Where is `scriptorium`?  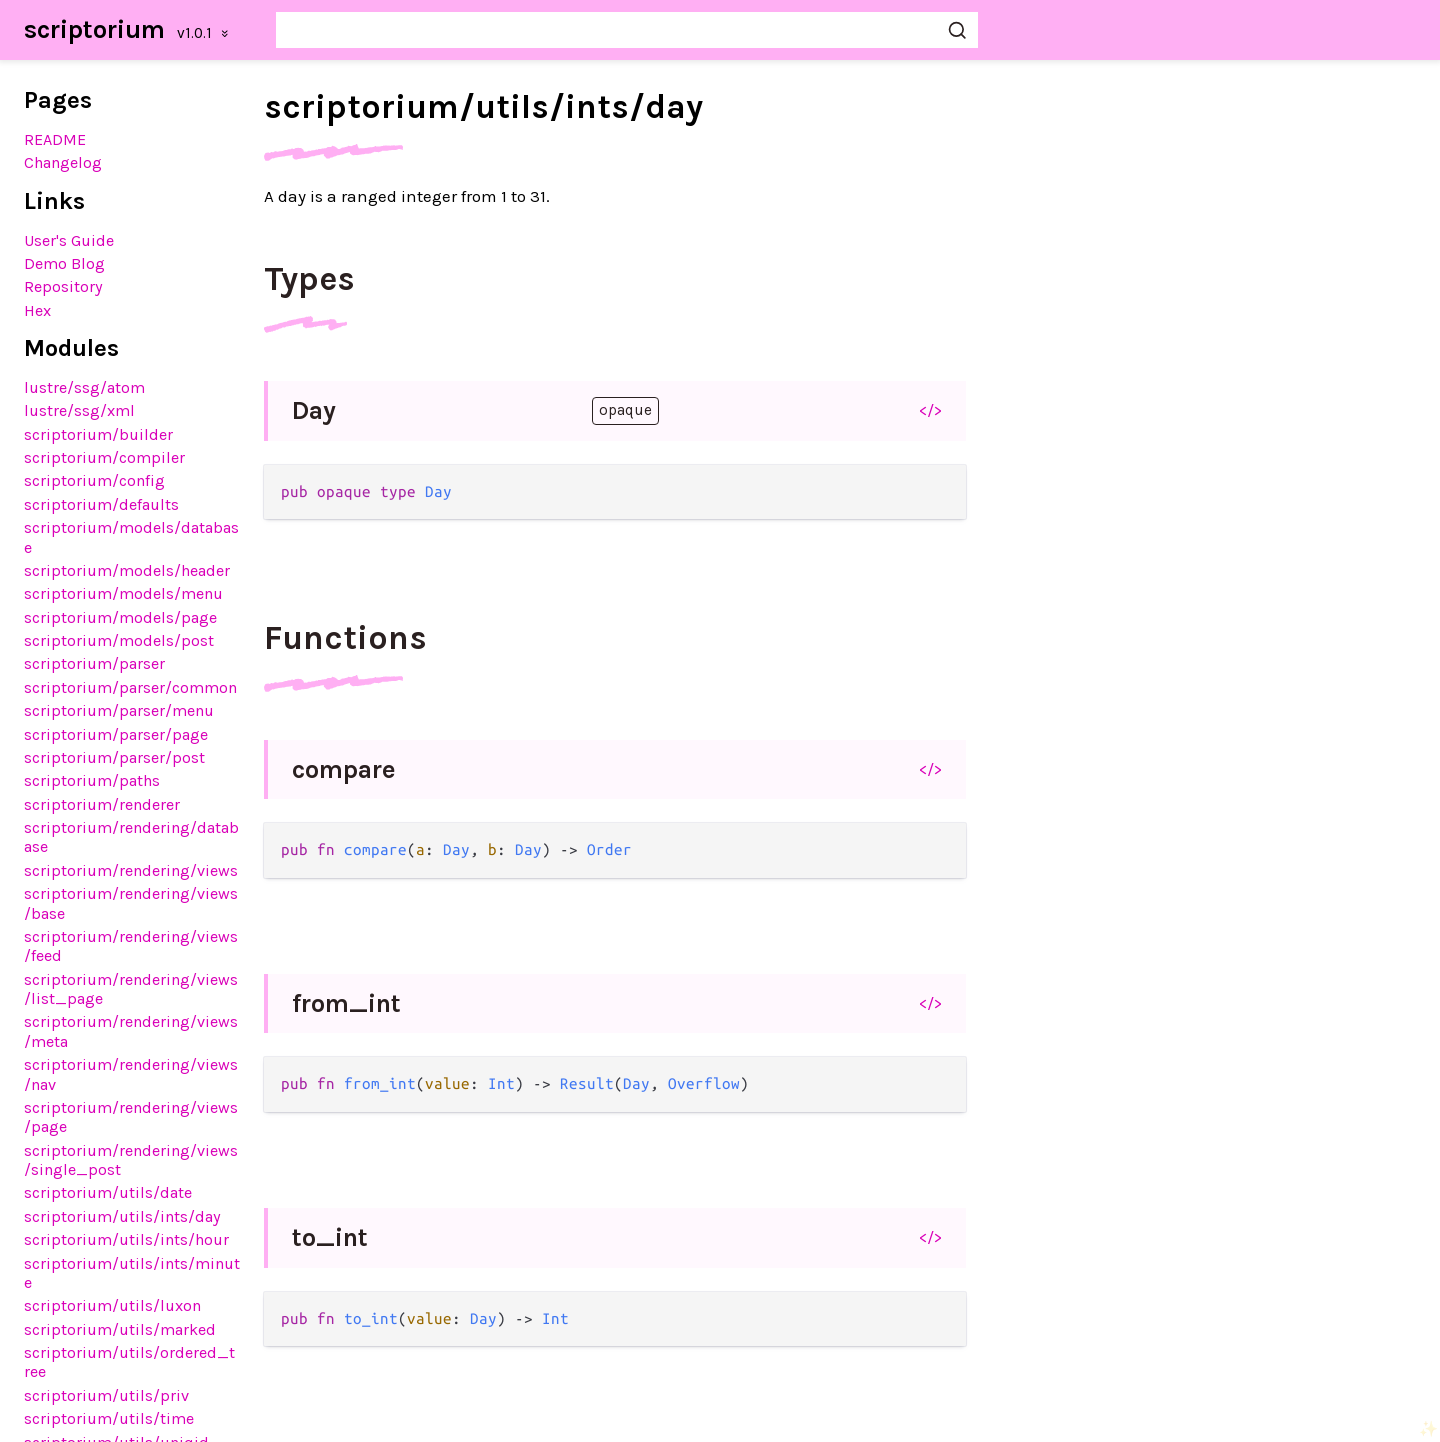
scriptorium is located at coordinates (94, 29).